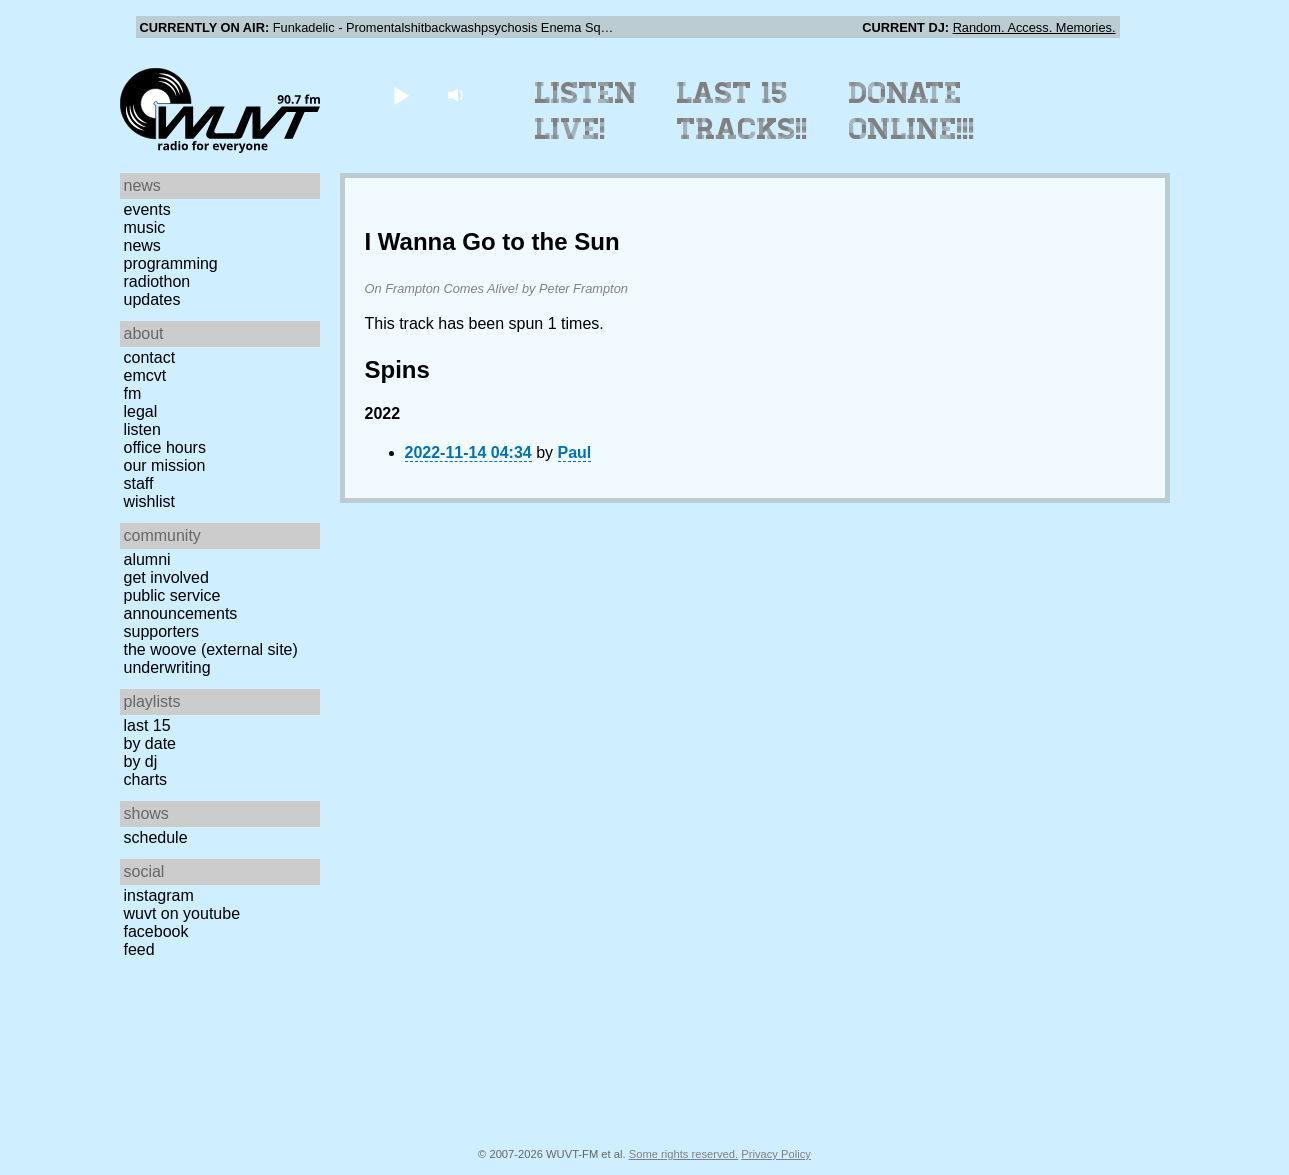 Image resolution: width=1289 pixels, height=1175 pixels. What do you see at coordinates (742, 111) in the screenshot?
I see `Last 15 Tracks!!` at bounding box center [742, 111].